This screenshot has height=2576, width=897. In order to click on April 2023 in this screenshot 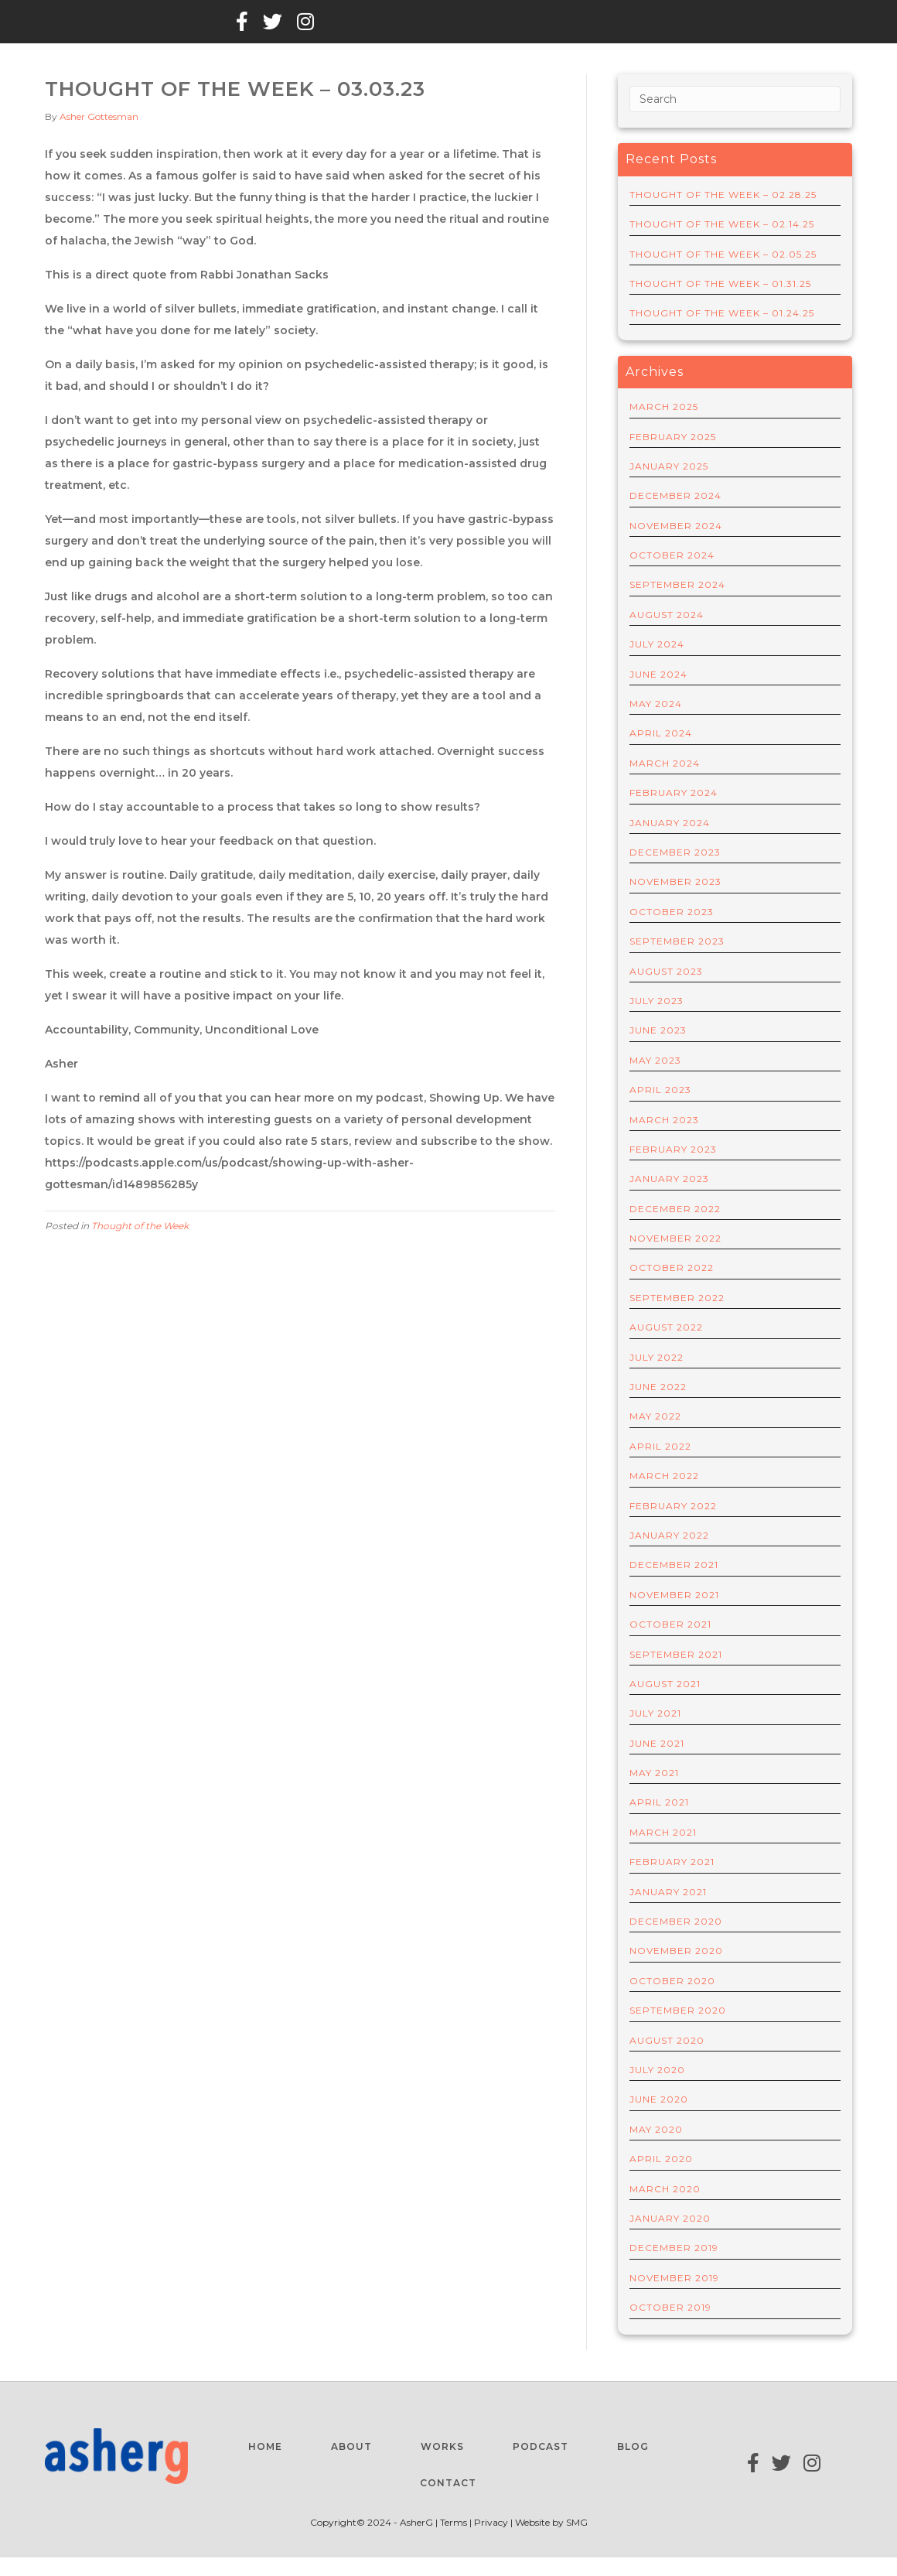, I will do `click(660, 1108)`.